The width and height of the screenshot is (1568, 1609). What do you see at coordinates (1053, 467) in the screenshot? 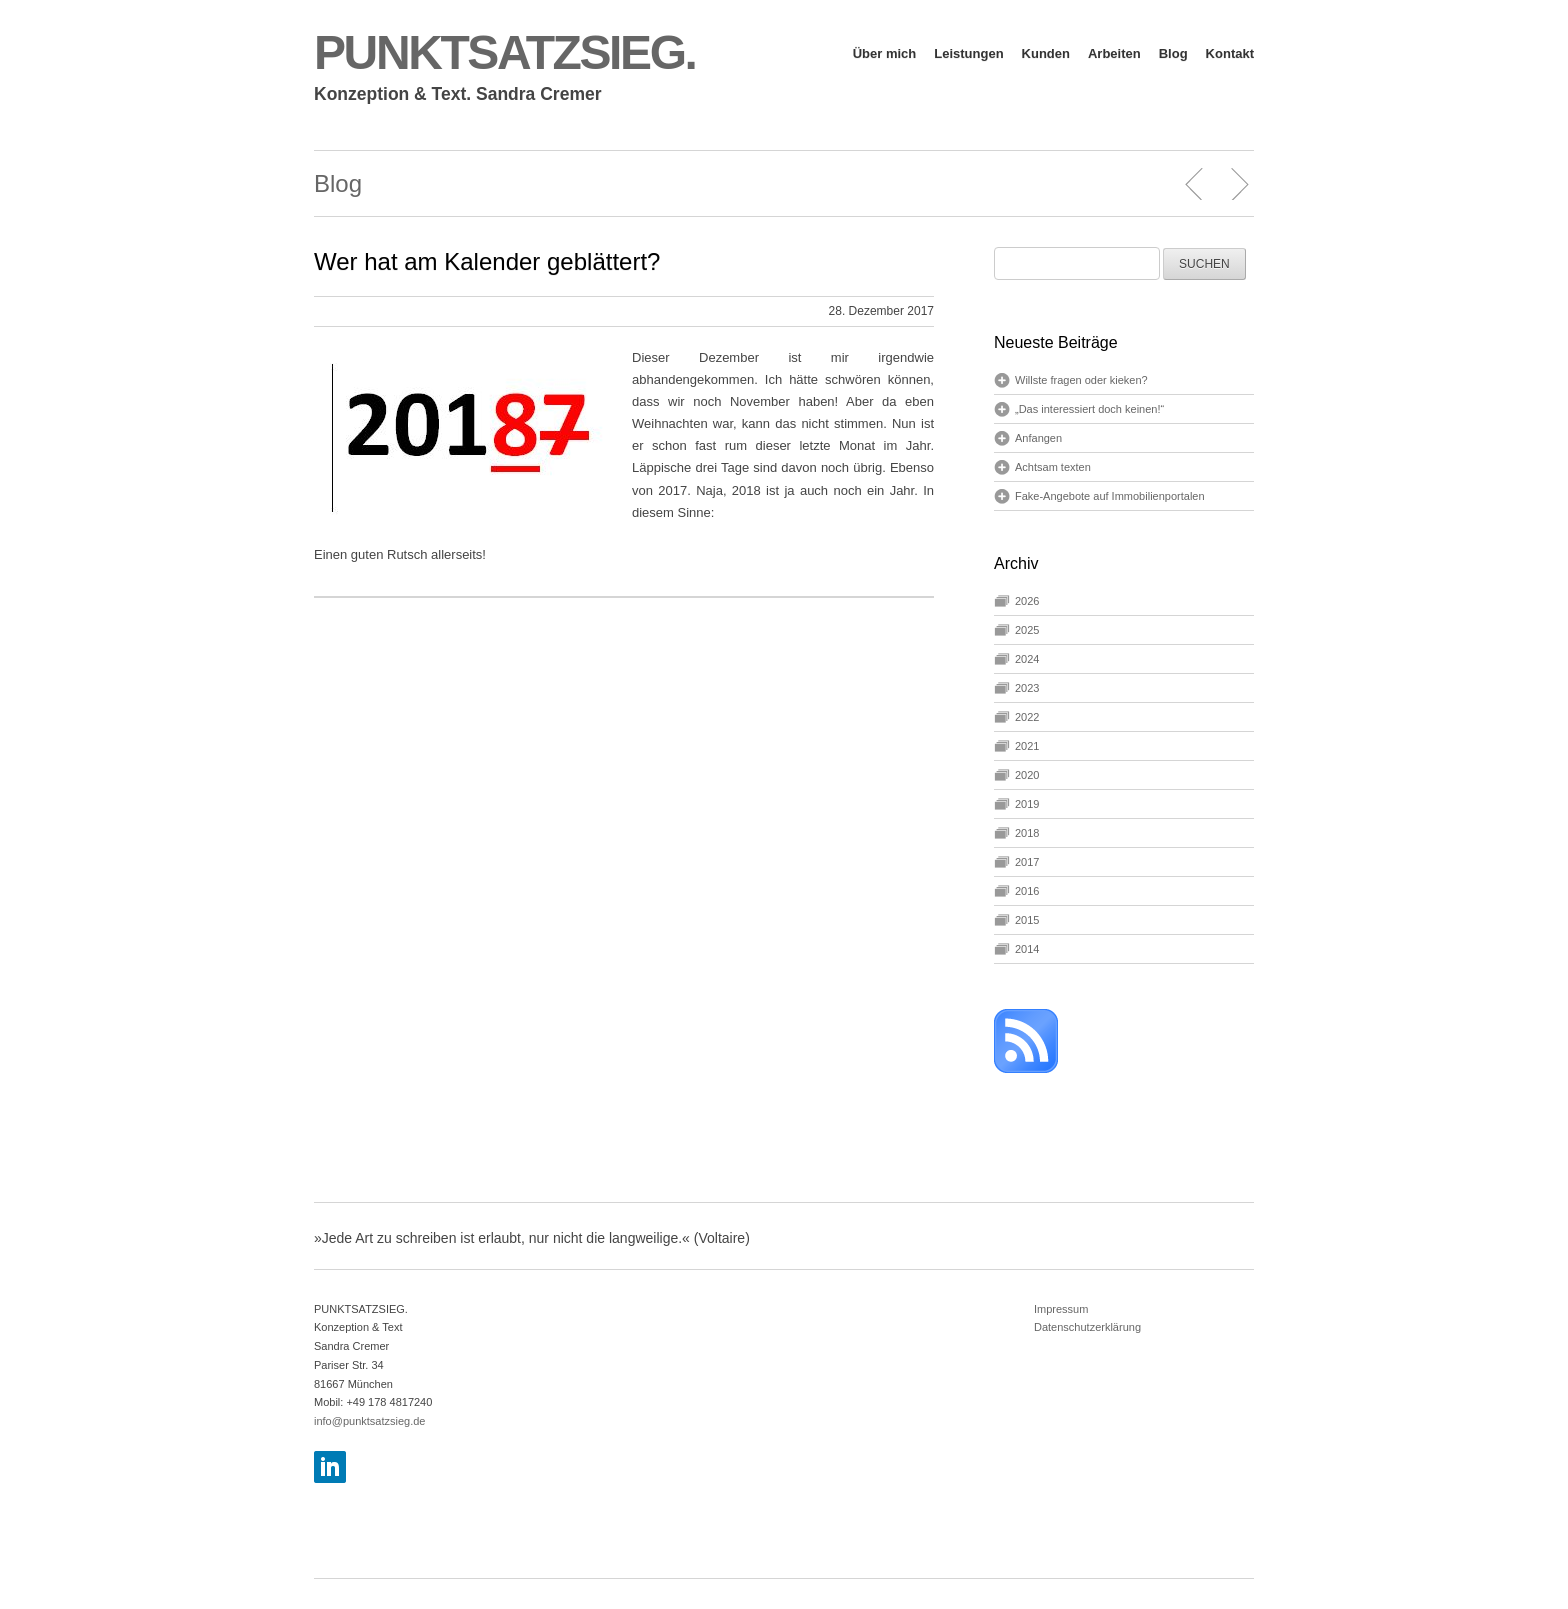
I see `Achtsam texten` at bounding box center [1053, 467].